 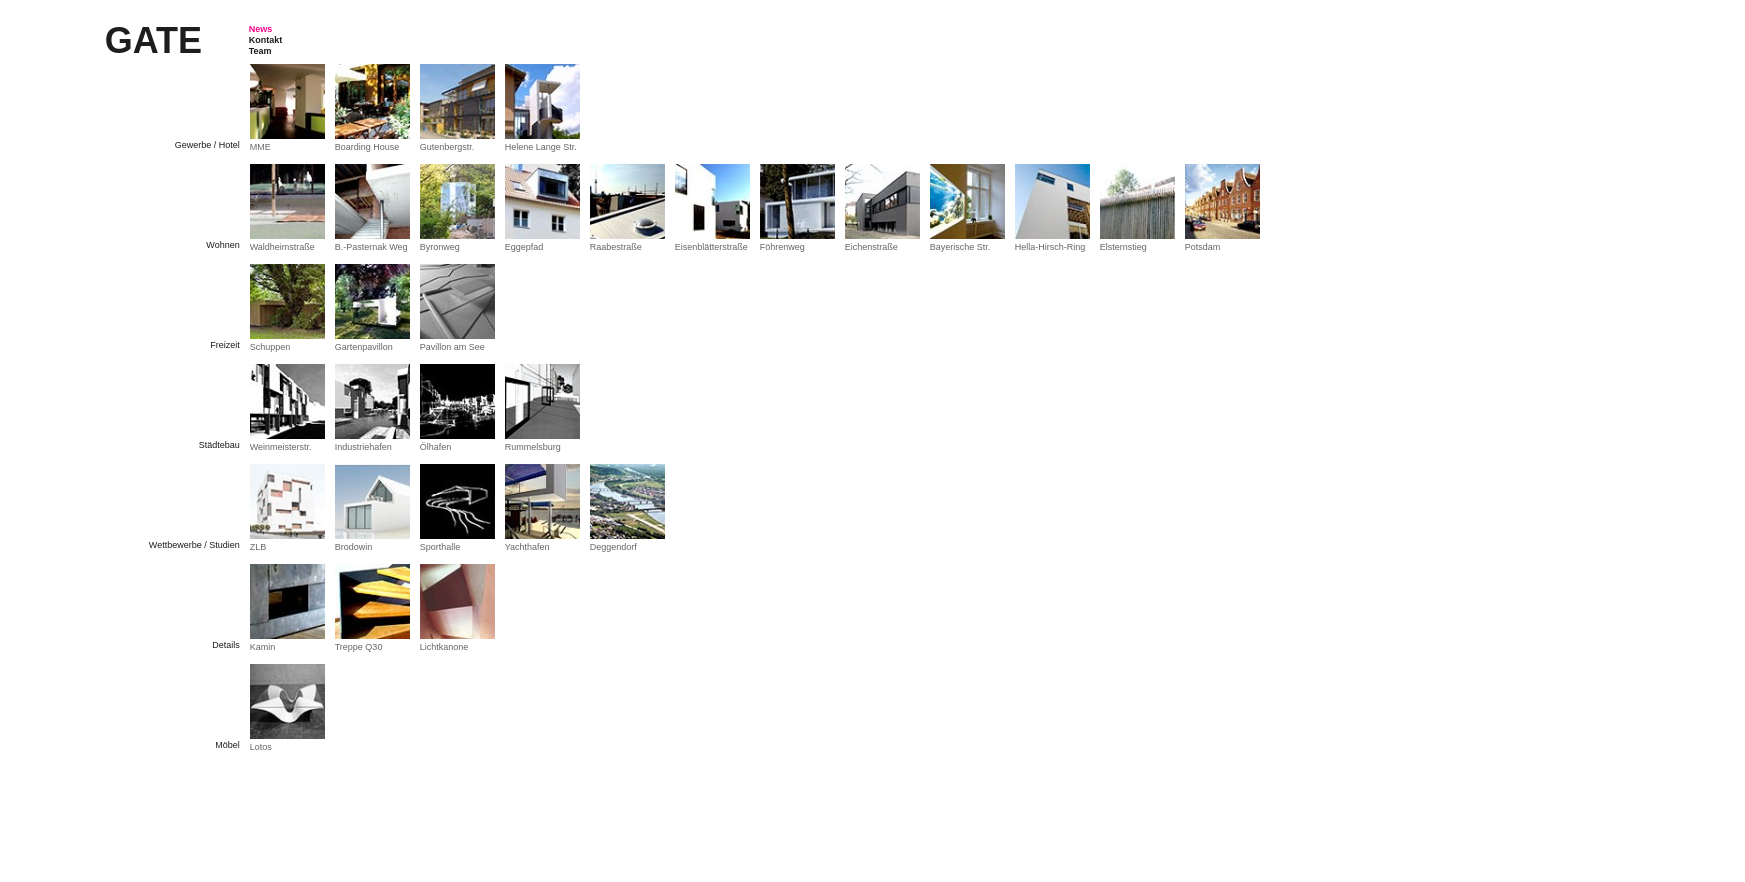 I want to click on B.-Pasternak Weg, so click(x=371, y=247).